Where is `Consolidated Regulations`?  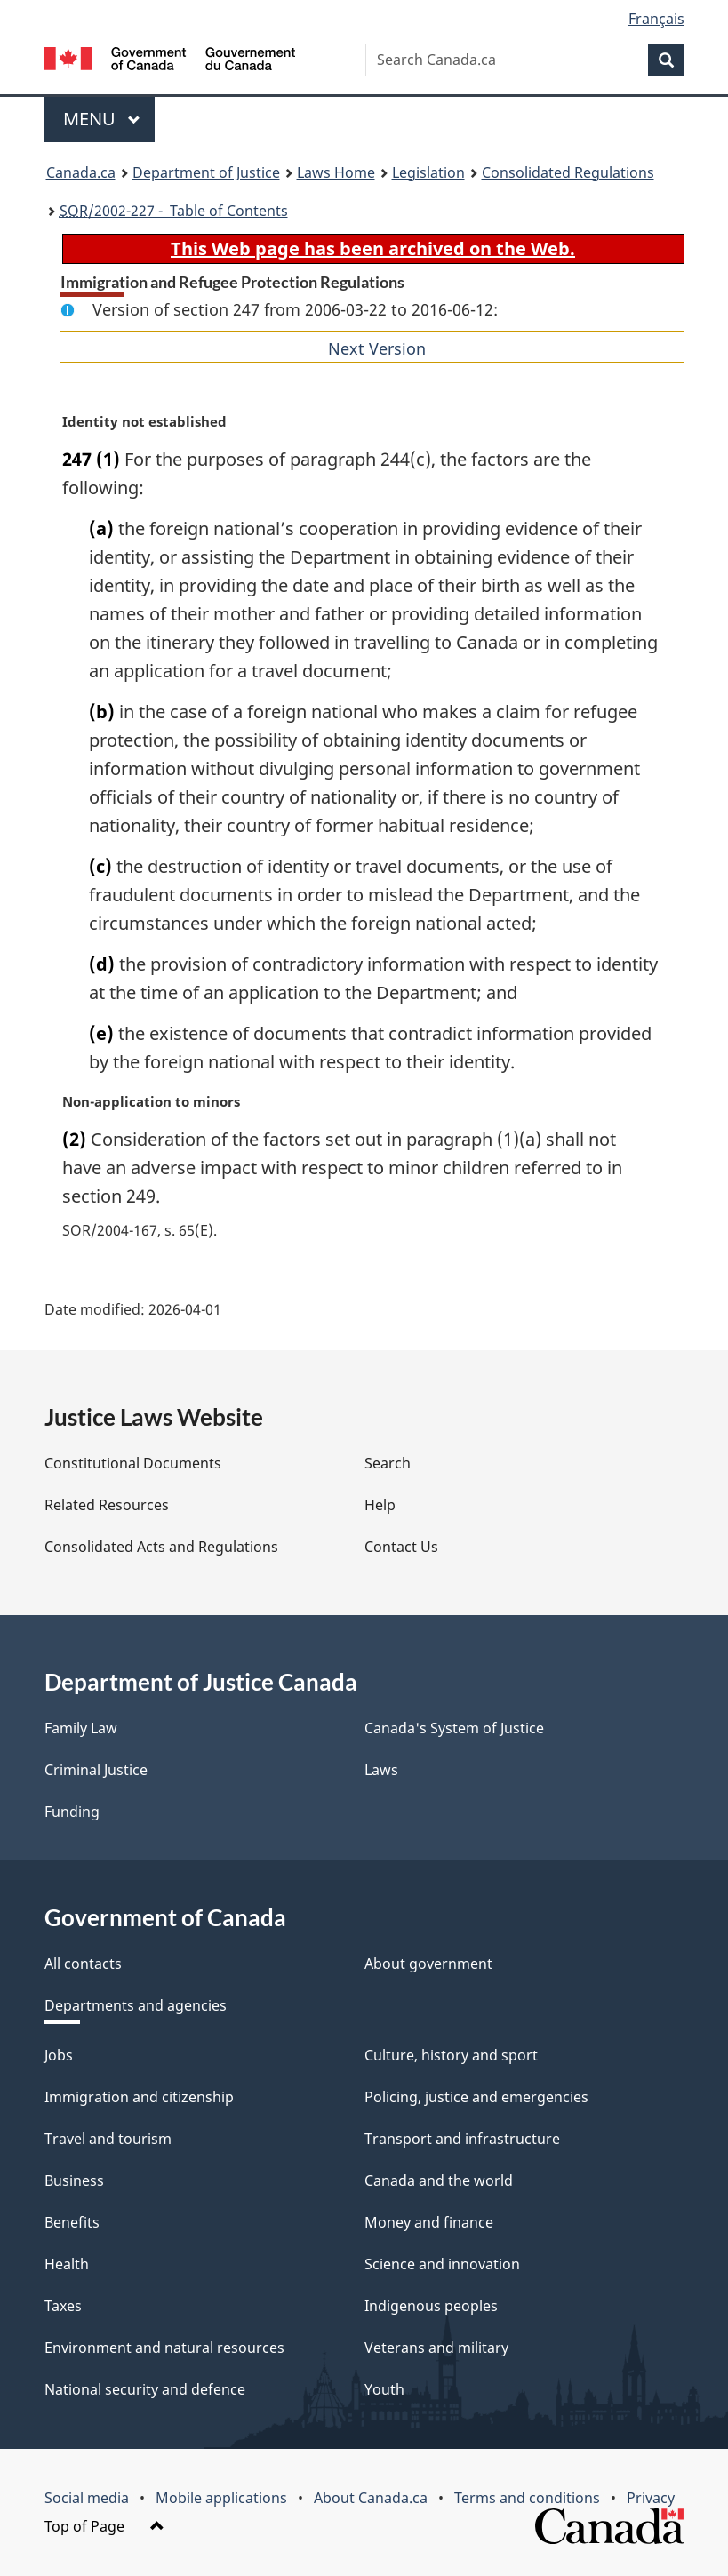
Consolidated Regulations is located at coordinates (568, 172).